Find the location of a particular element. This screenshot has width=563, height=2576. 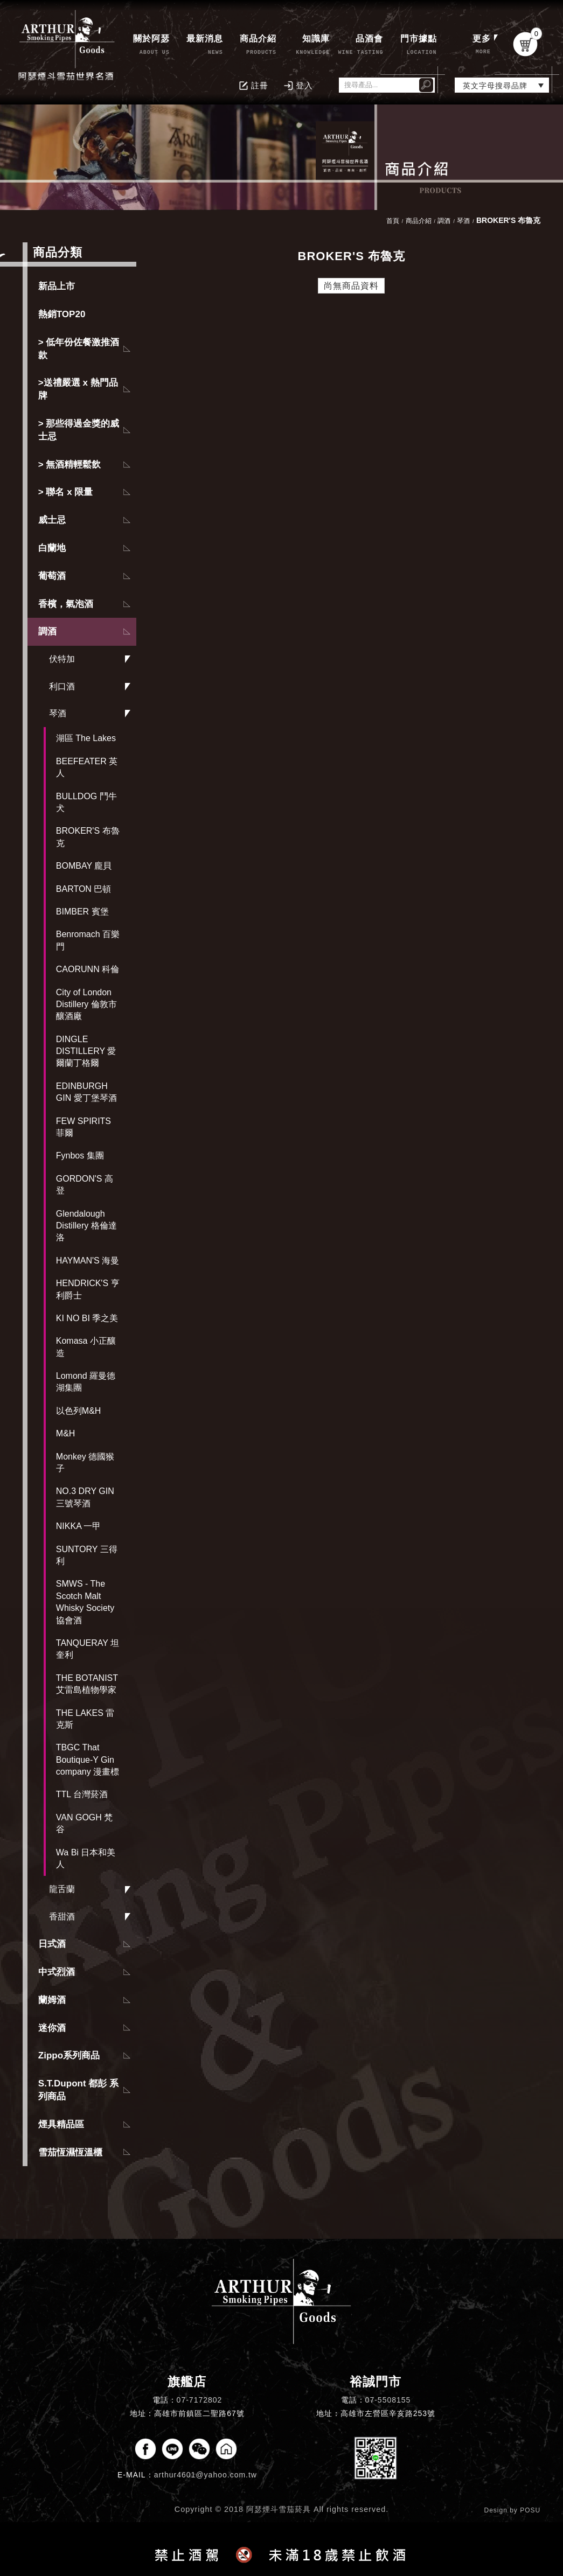

>送禮嚴選 x 熱門品牌 is located at coordinates (78, 389).